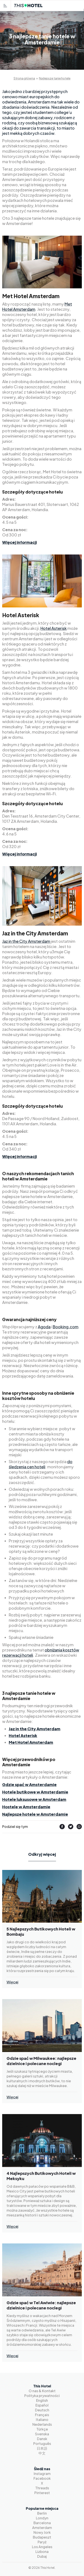  I want to click on Budapeszt, so click(42, 2537).